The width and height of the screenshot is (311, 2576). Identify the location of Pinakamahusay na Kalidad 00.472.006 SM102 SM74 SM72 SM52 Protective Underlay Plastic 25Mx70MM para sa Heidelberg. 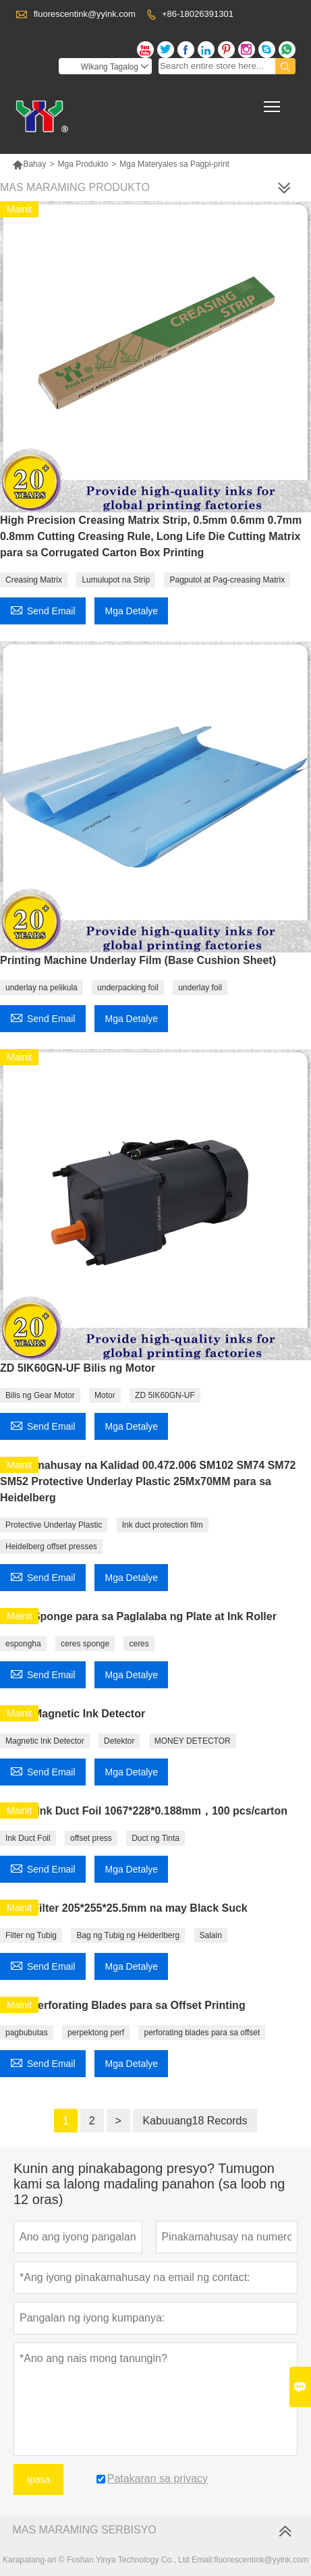
(147, 1481).